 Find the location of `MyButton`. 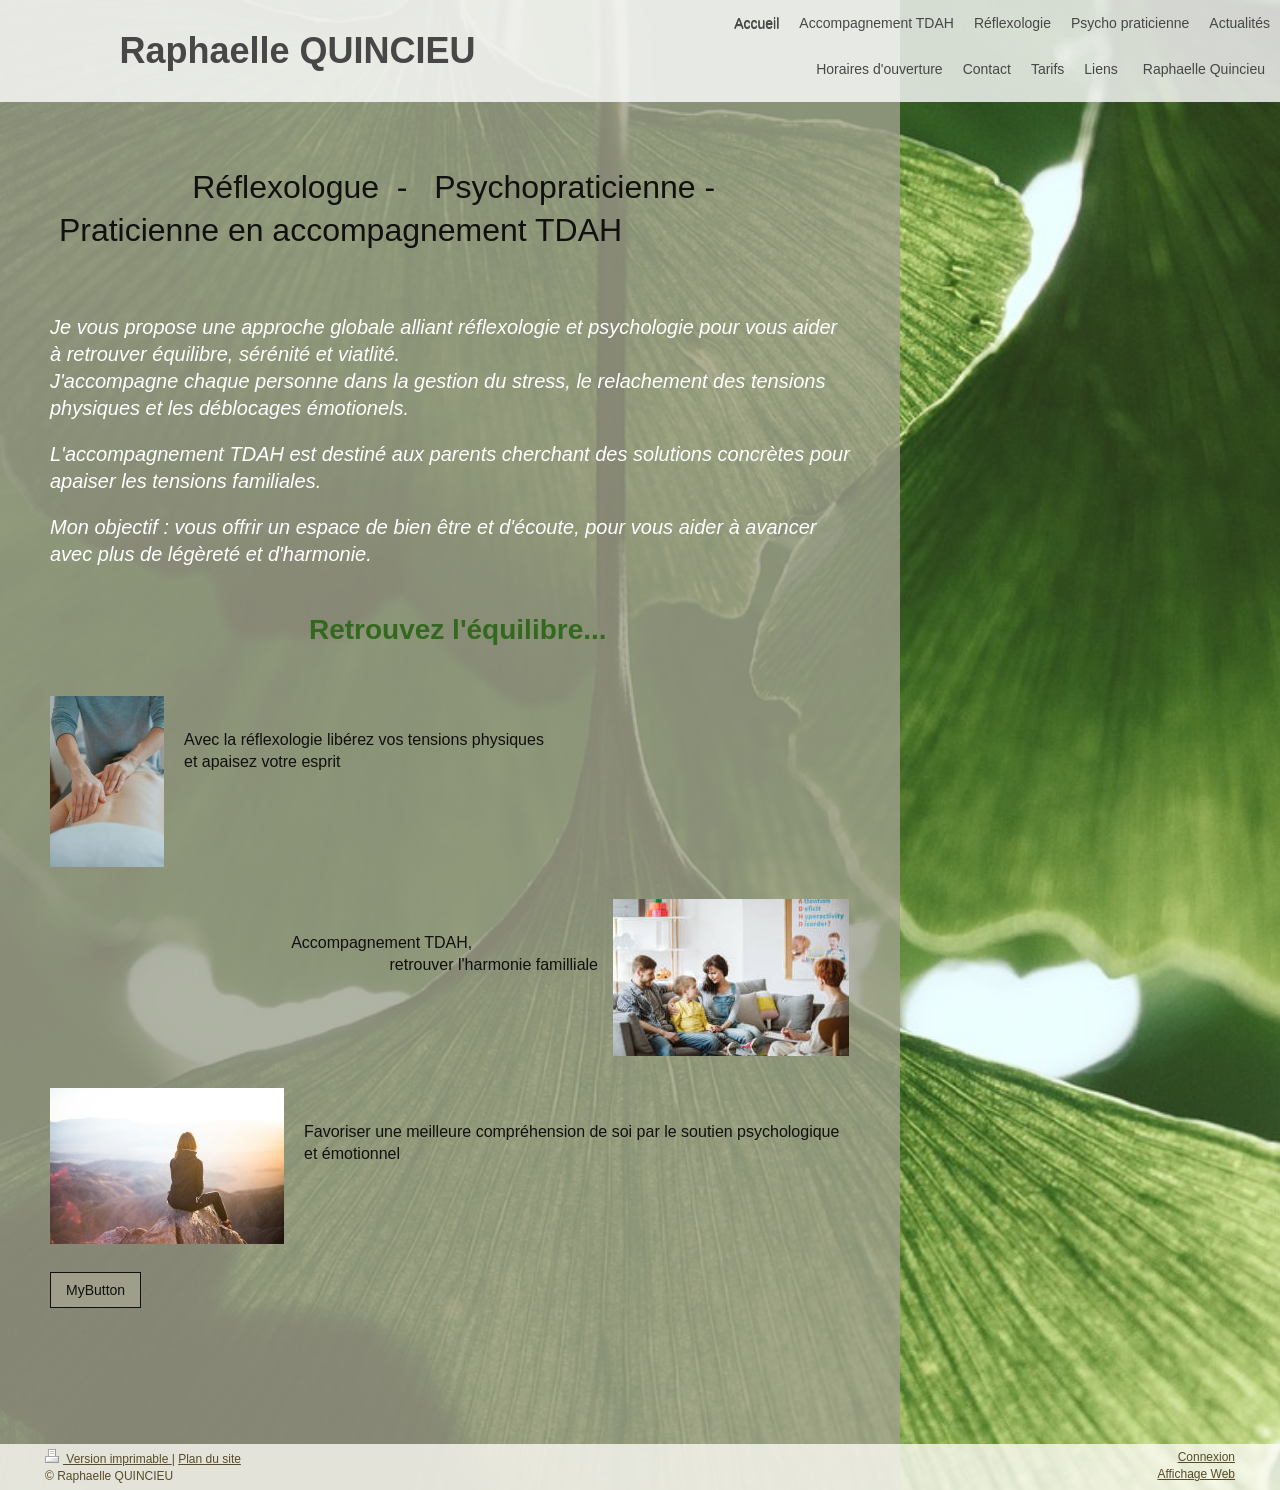

MyButton is located at coordinates (95, 1290).